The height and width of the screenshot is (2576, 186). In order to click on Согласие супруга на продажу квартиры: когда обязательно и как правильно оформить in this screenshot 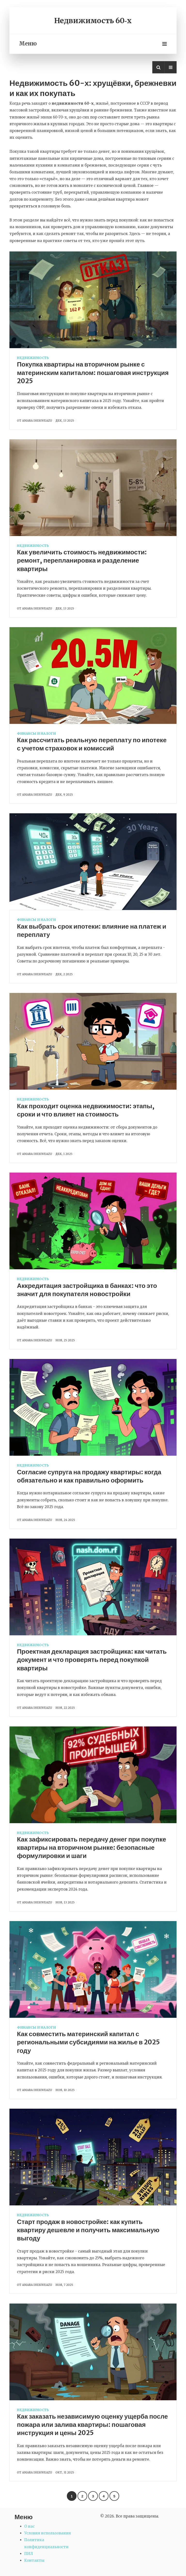, I will do `click(89, 1476)`.